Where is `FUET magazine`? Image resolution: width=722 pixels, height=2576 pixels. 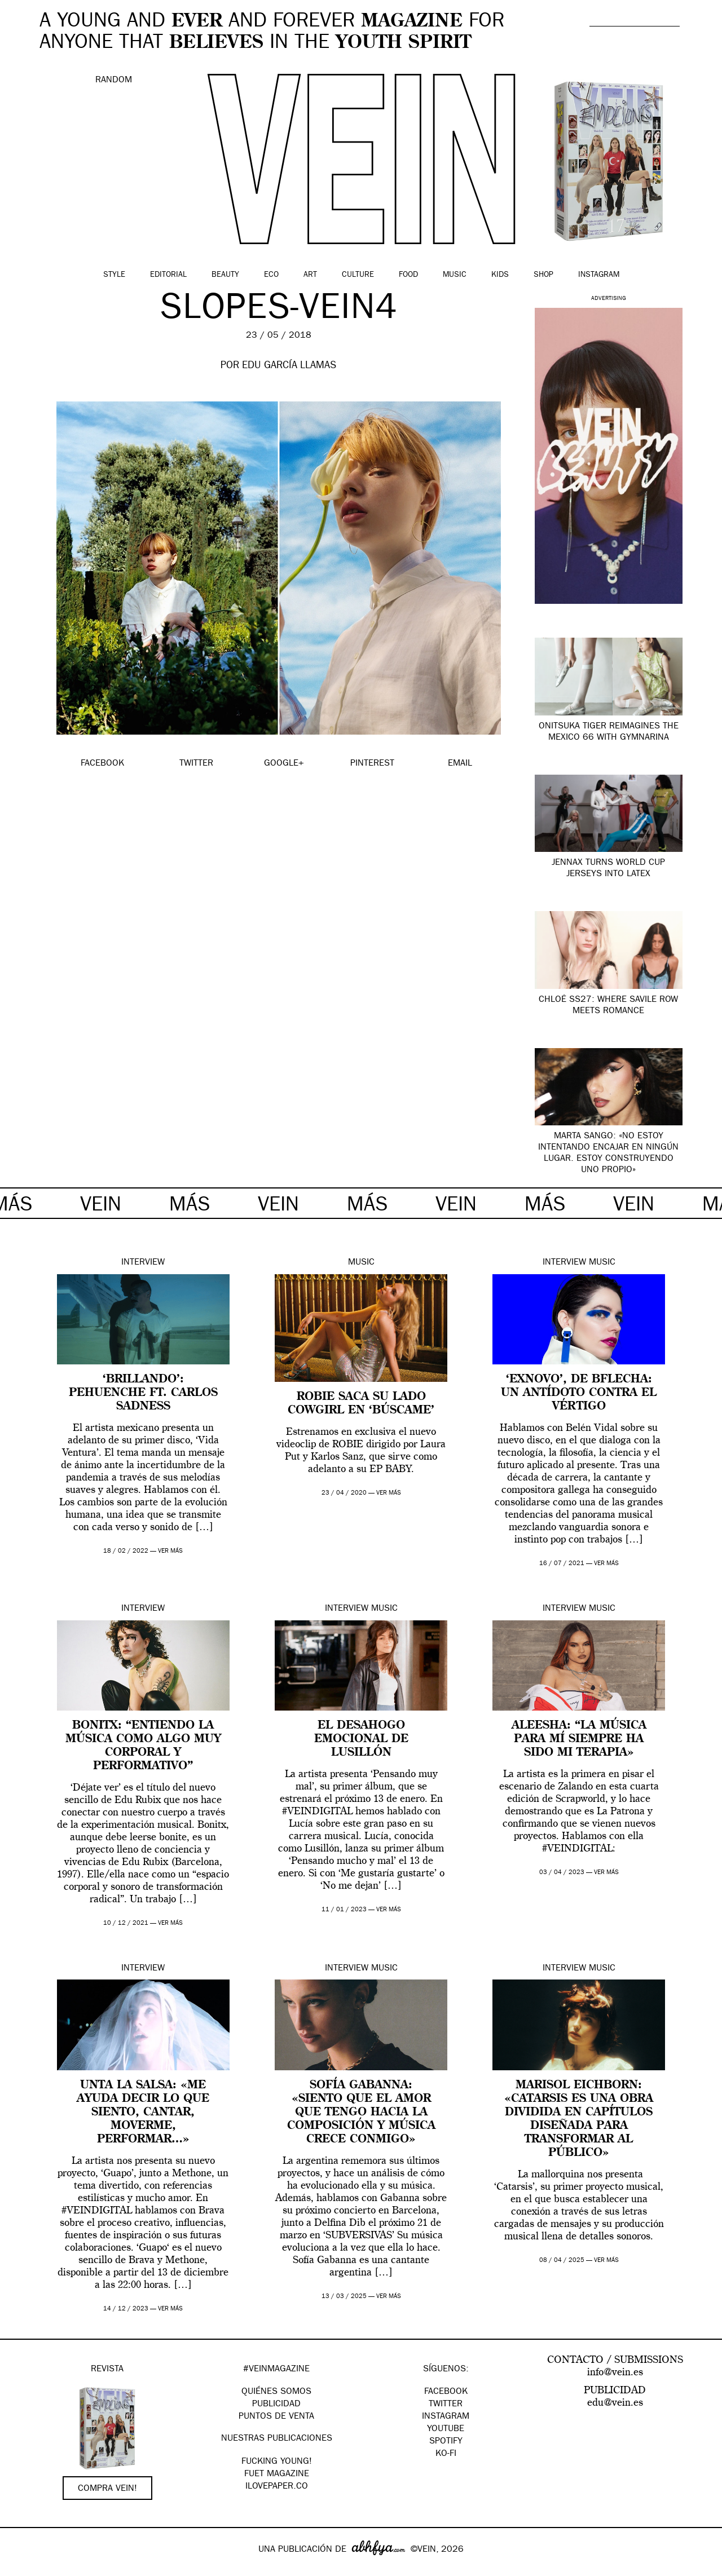 FUET magazine is located at coordinates (276, 2474).